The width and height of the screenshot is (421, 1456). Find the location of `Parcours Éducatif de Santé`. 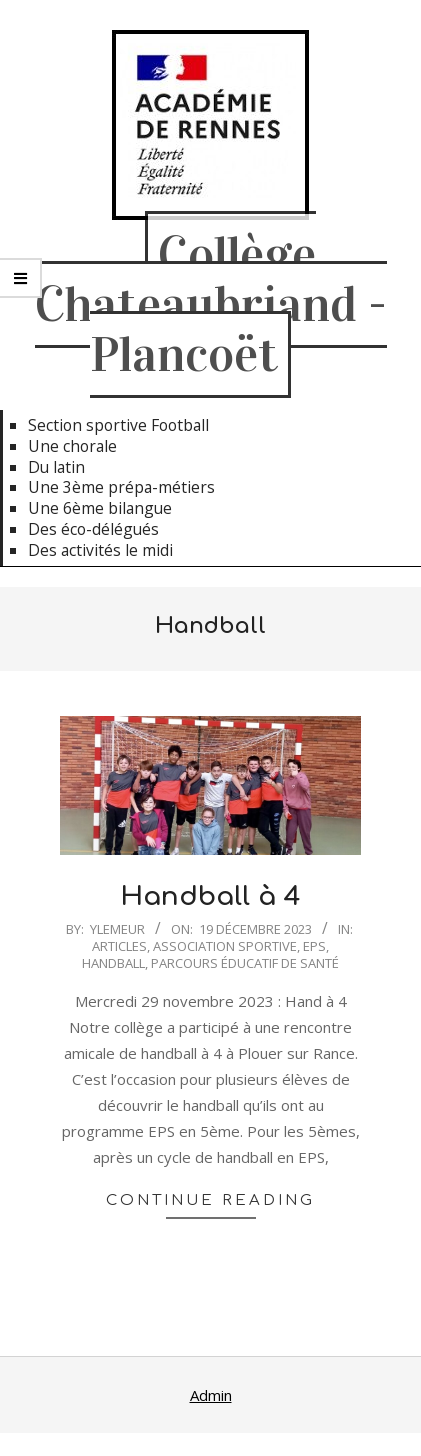

Parcours Éducatif de Santé is located at coordinates (245, 963).